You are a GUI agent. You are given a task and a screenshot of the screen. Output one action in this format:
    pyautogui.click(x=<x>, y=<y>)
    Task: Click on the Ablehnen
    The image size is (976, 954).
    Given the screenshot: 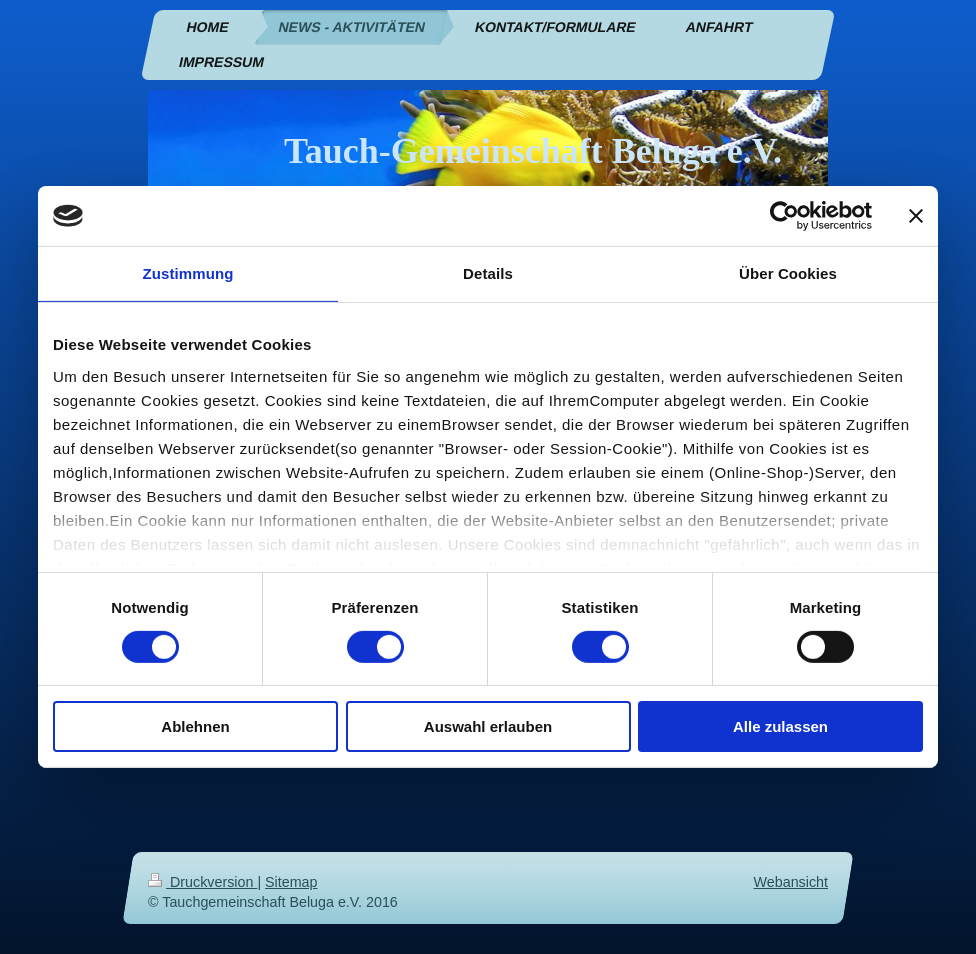 What is the action you would take?
    pyautogui.click(x=195, y=726)
    